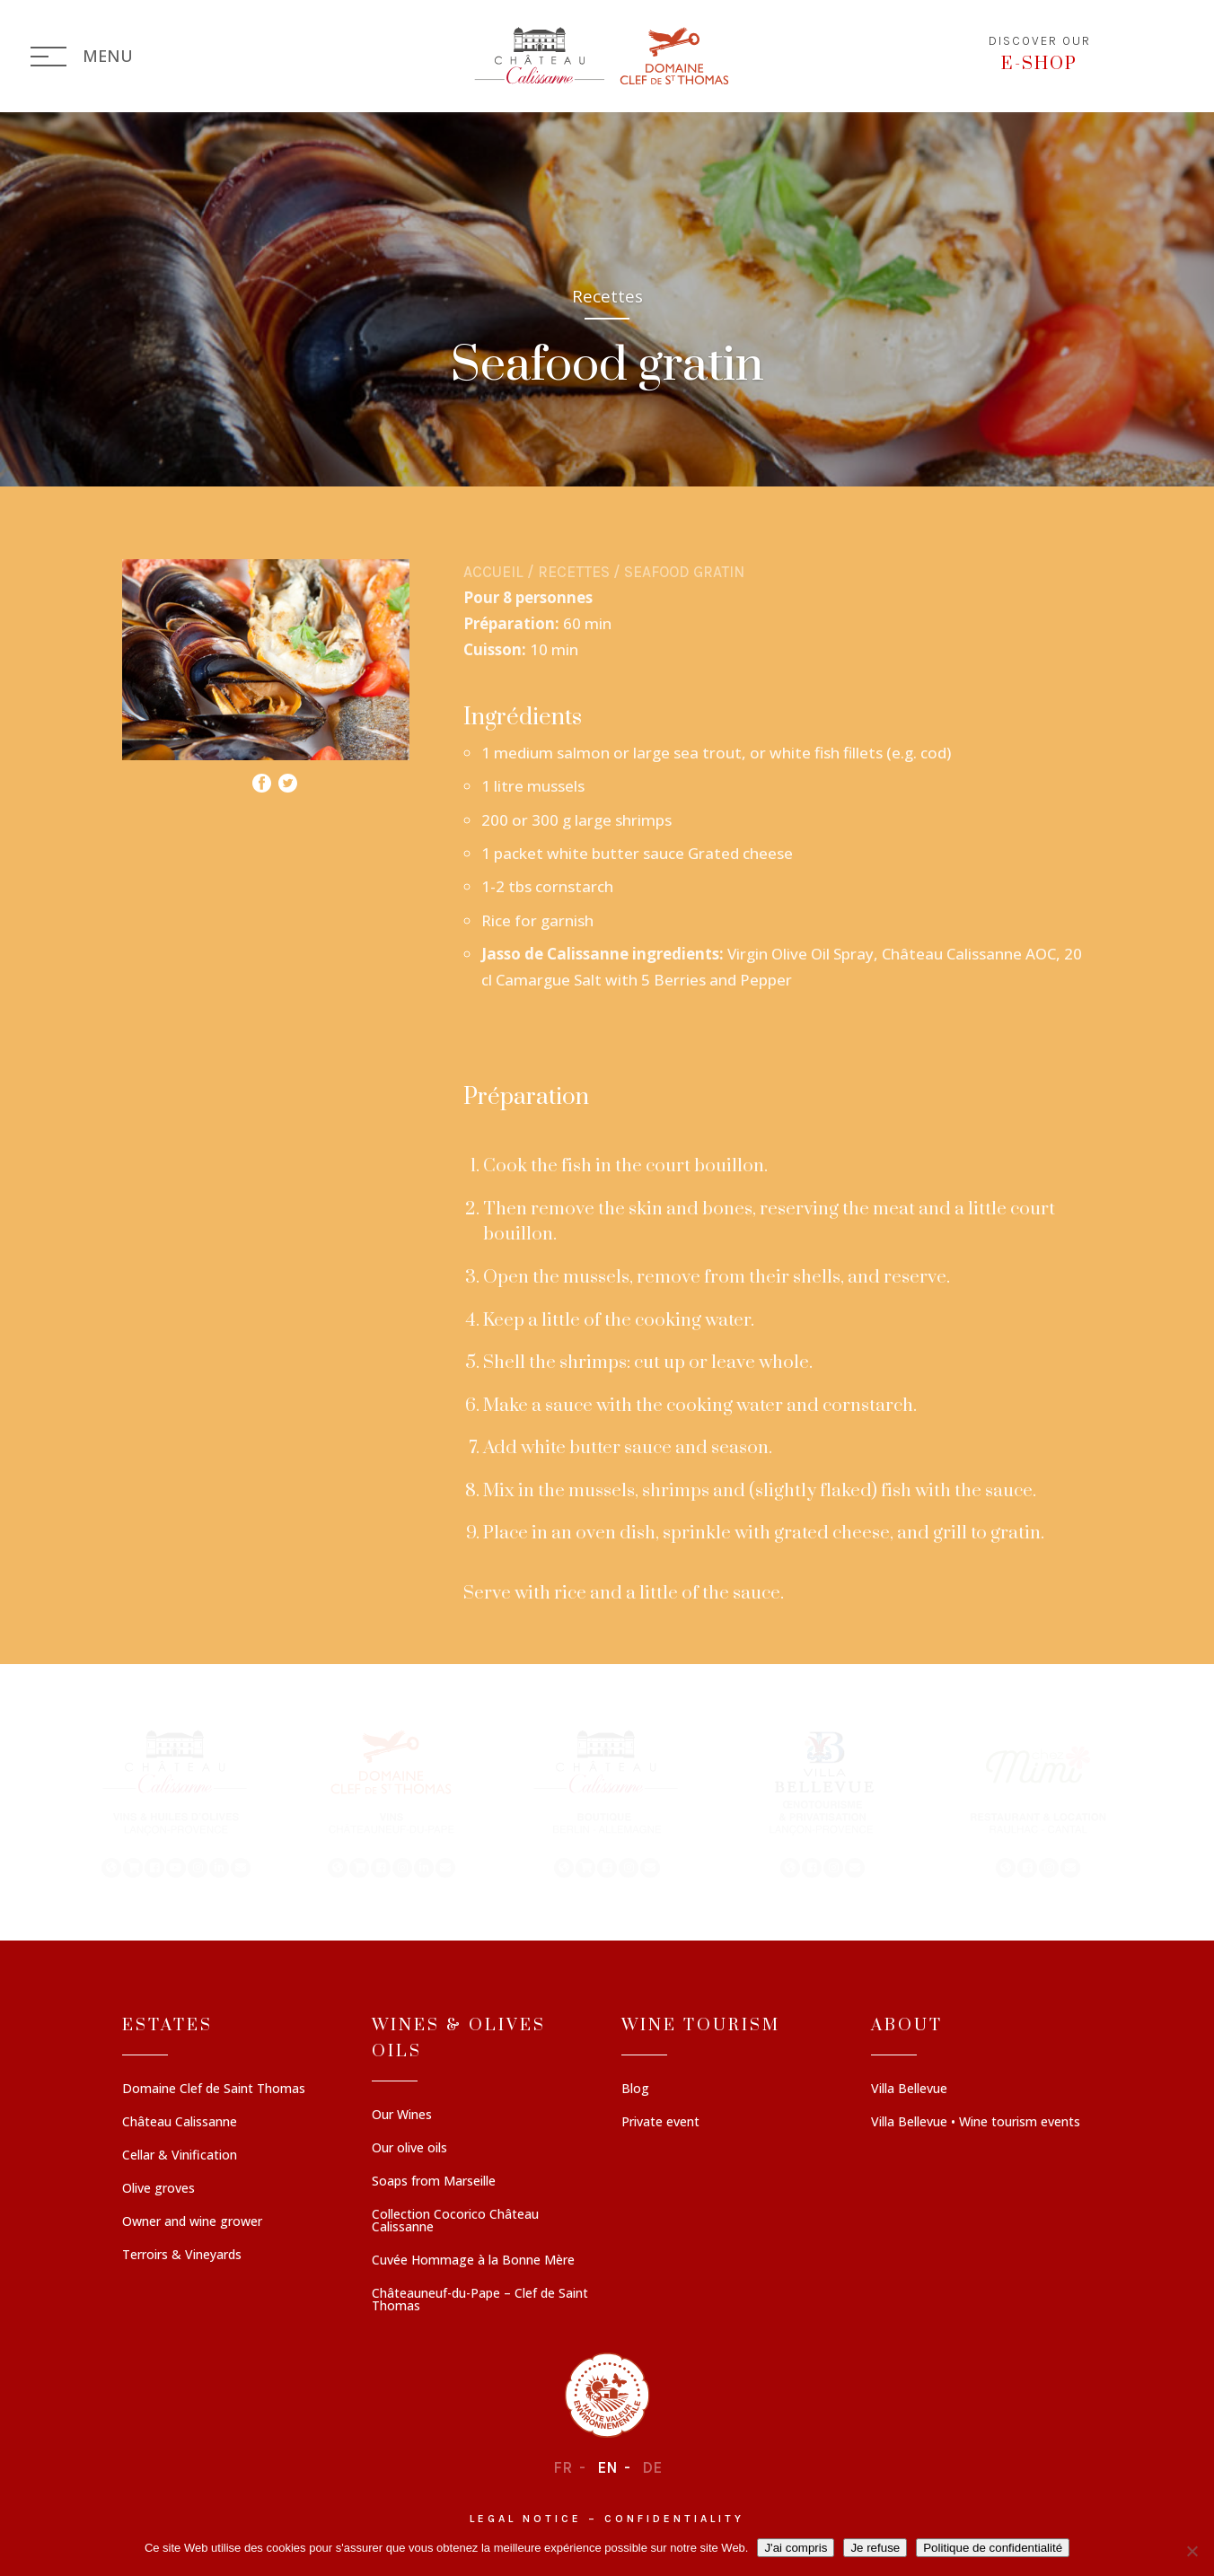  What do you see at coordinates (607, 1802) in the screenshot?
I see `[region]` at bounding box center [607, 1802].